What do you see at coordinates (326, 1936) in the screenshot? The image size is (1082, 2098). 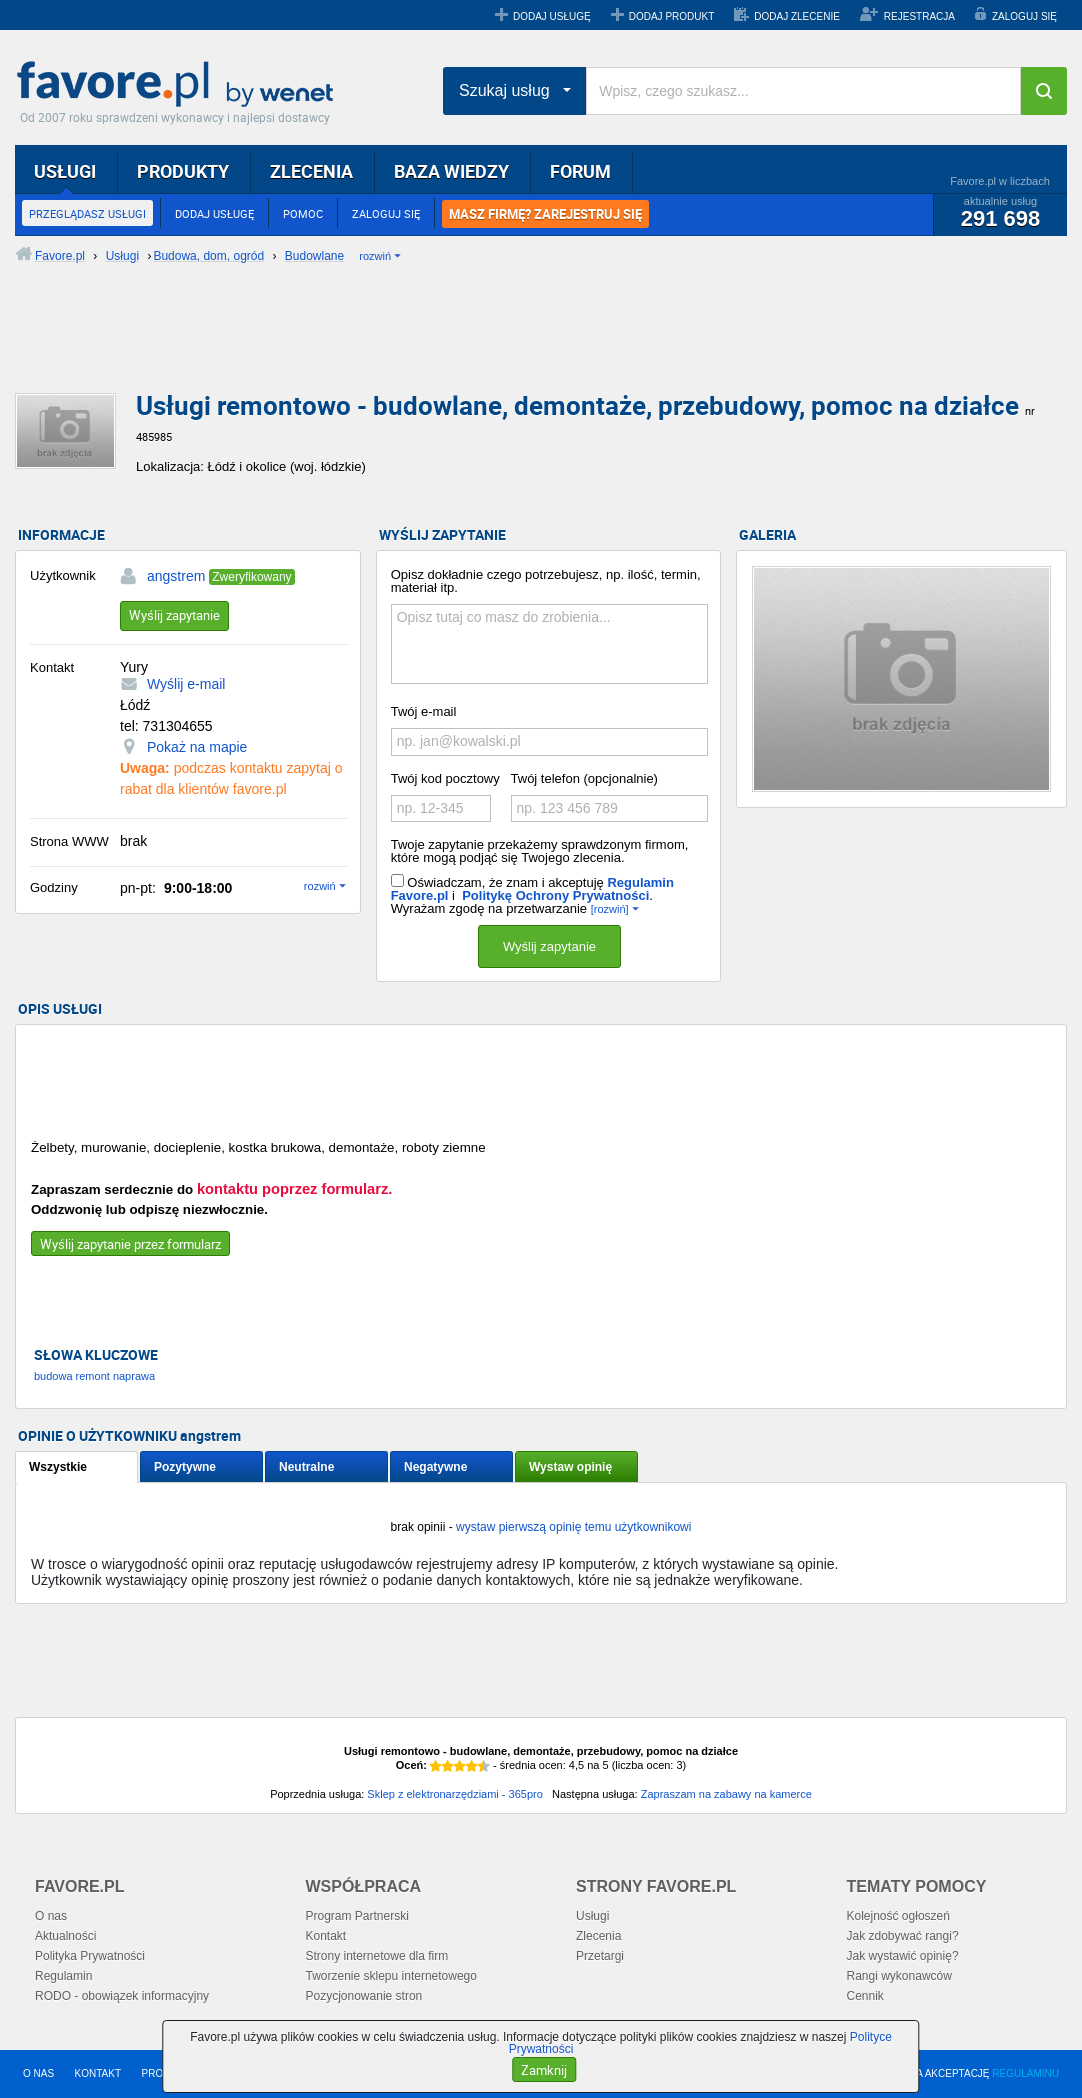 I see `Kontakt` at bounding box center [326, 1936].